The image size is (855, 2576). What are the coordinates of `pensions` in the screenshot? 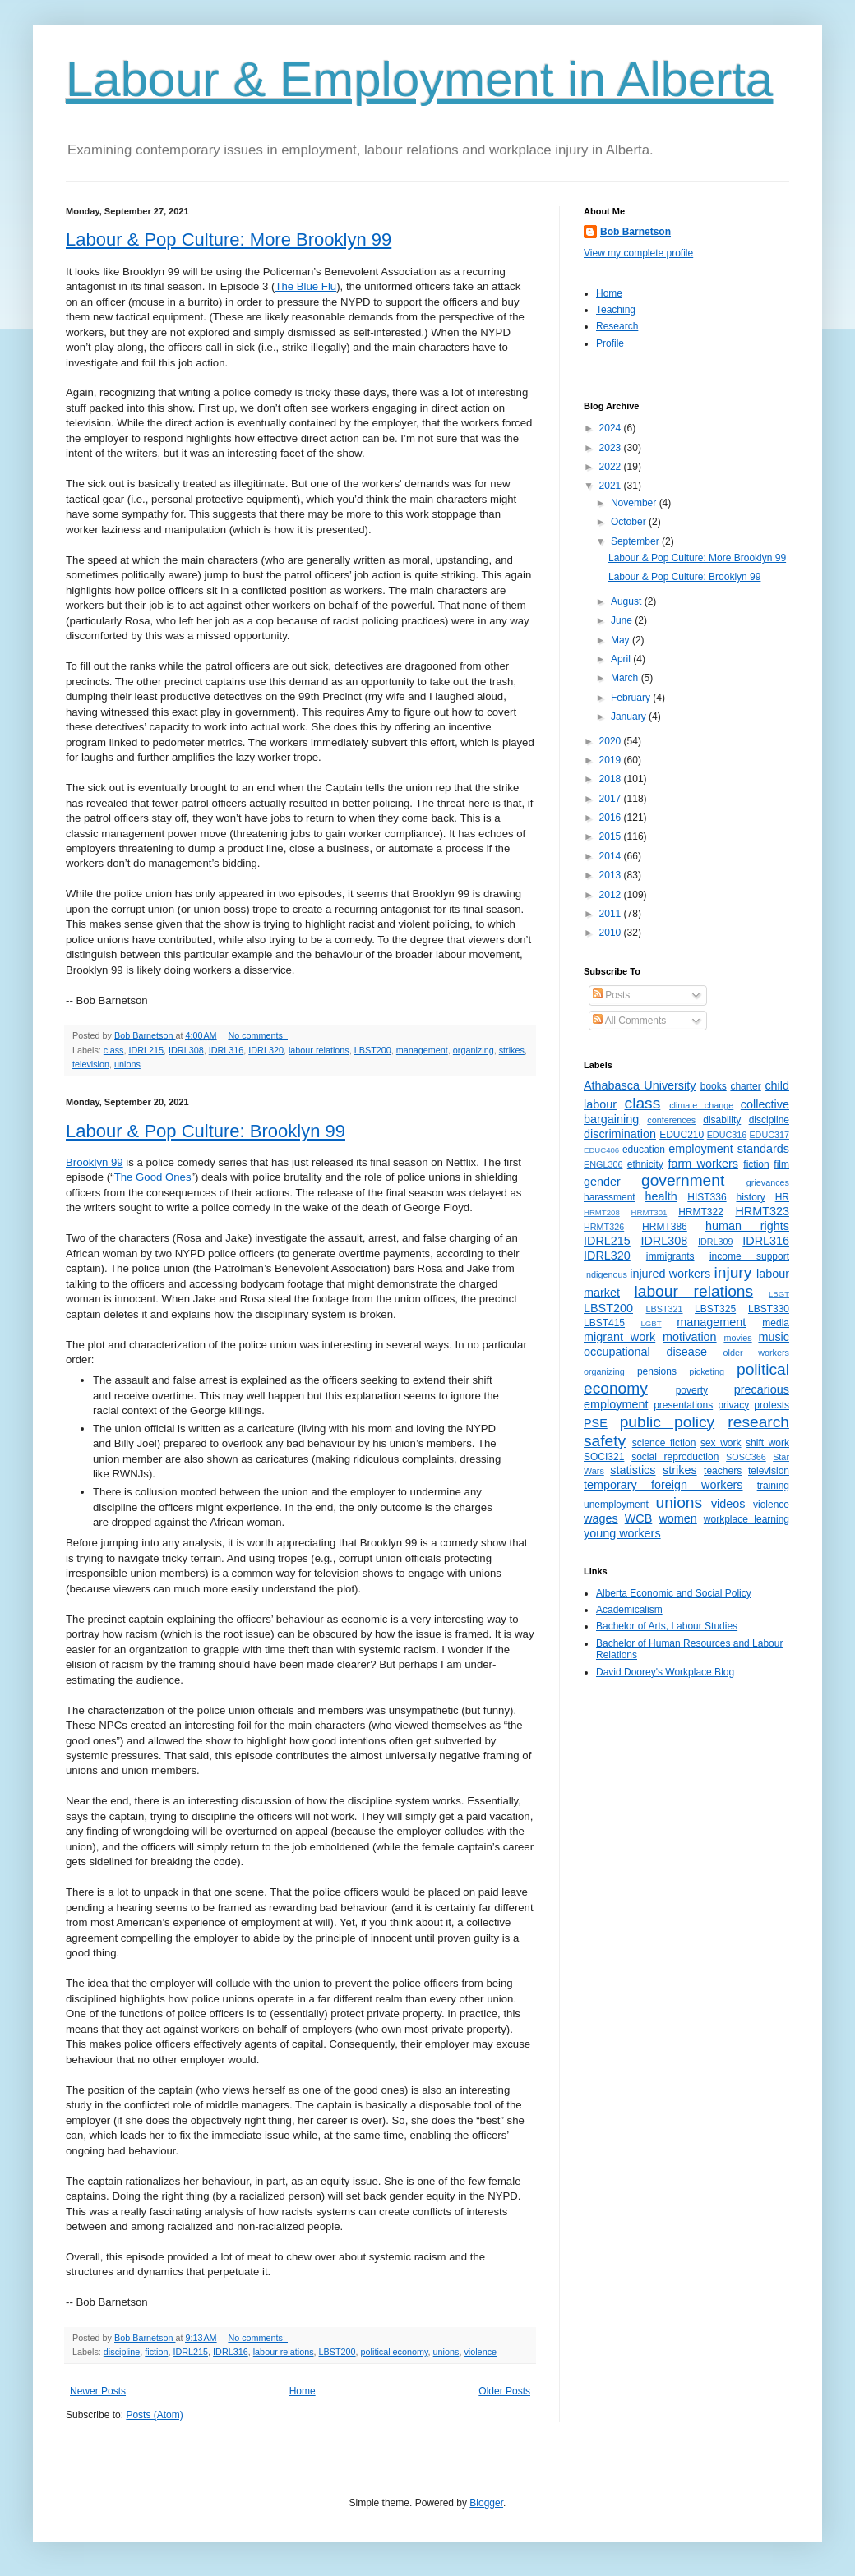 It's located at (657, 1371).